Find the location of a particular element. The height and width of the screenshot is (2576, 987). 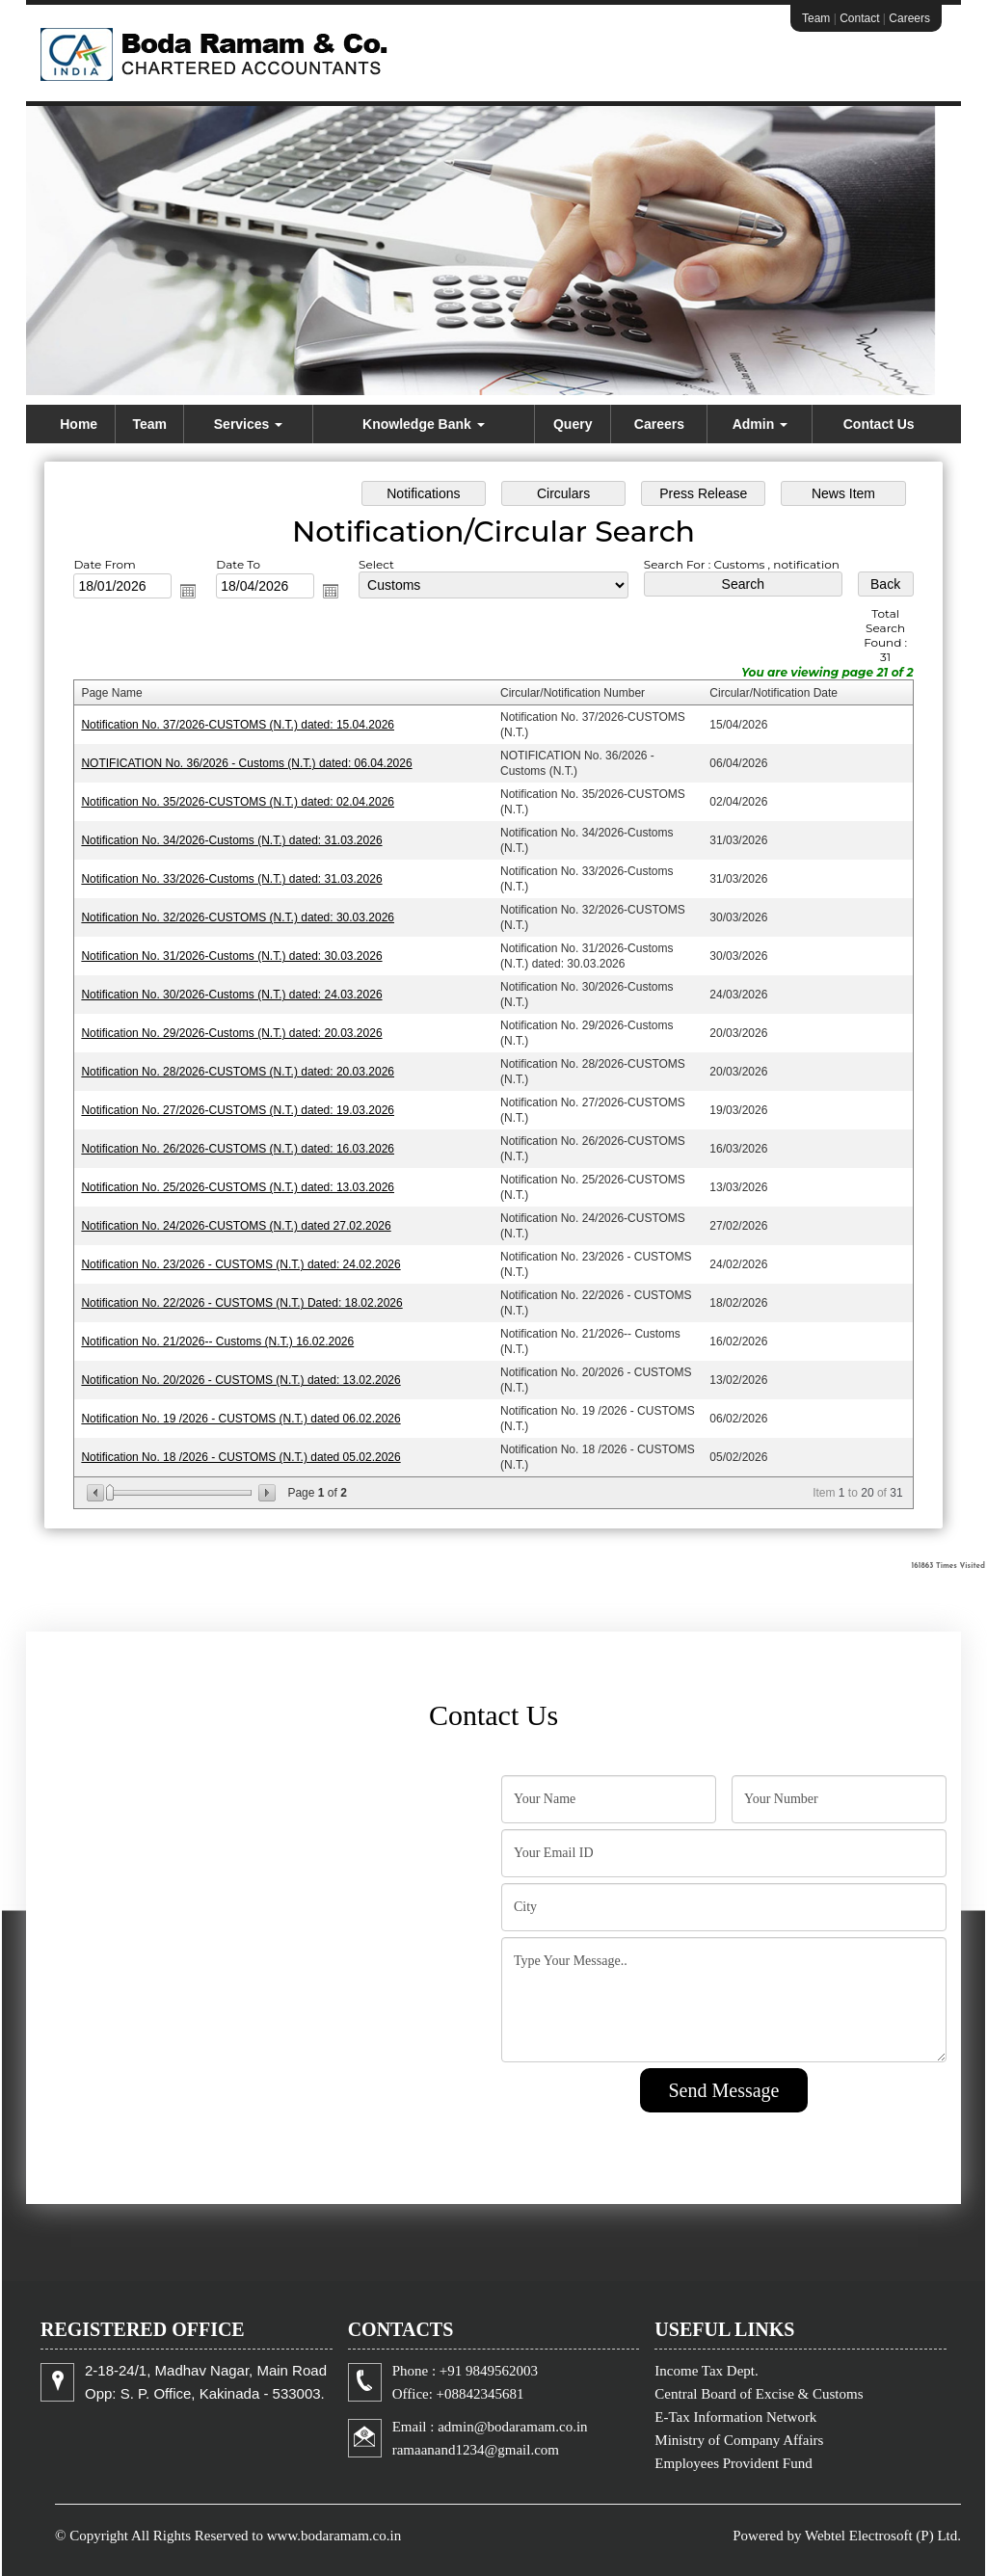

Notification No. 23/2026 - CUSTOMS (N.T.) dated: 24.02.2026 is located at coordinates (240, 1264).